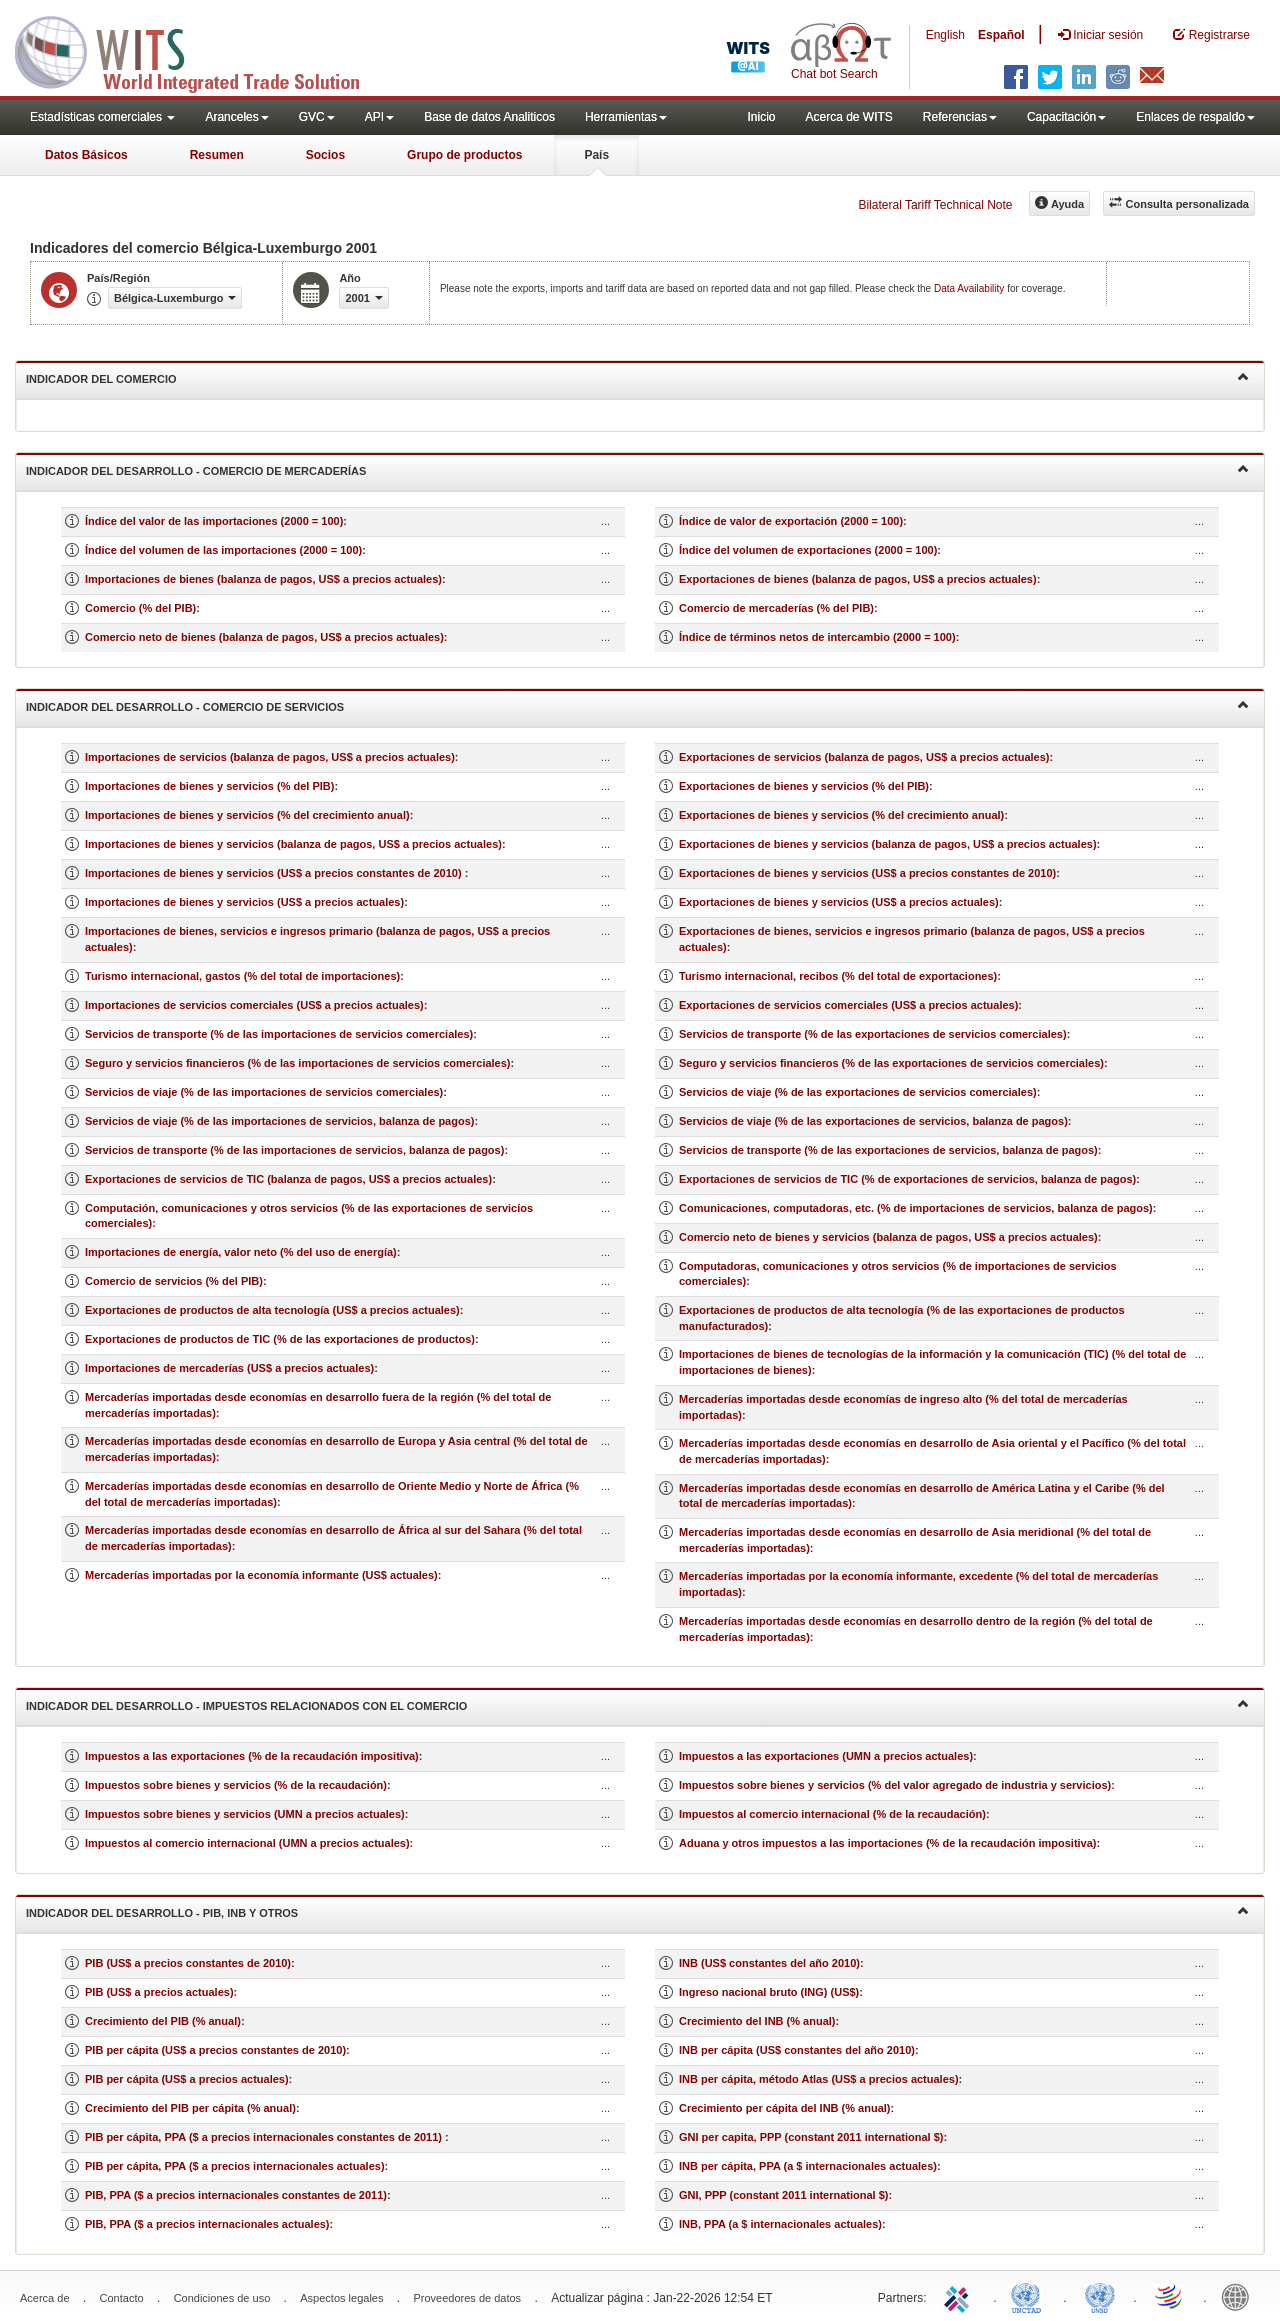 Image resolution: width=1280 pixels, height=2321 pixels. What do you see at coordinates (808, 2166) in the screenshot?
I see `INB per cápita, PPA (a $ internacionales actuales)` at bounding box center [808, 2166].